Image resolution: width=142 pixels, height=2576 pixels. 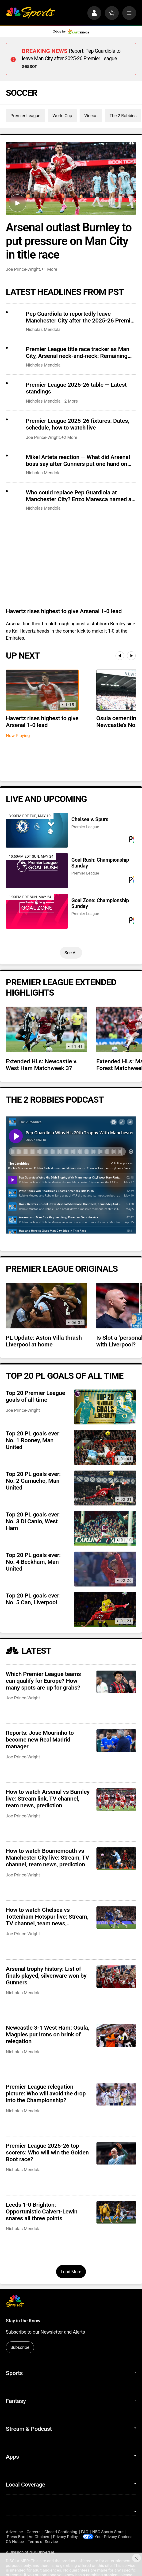 What do you see at coordinates (80, 317) in the screenshot?
I see `Pep Guardiola to reportedly leave Manchester City after the 2025-26 Premier League season` at bounding box center [80, 317].